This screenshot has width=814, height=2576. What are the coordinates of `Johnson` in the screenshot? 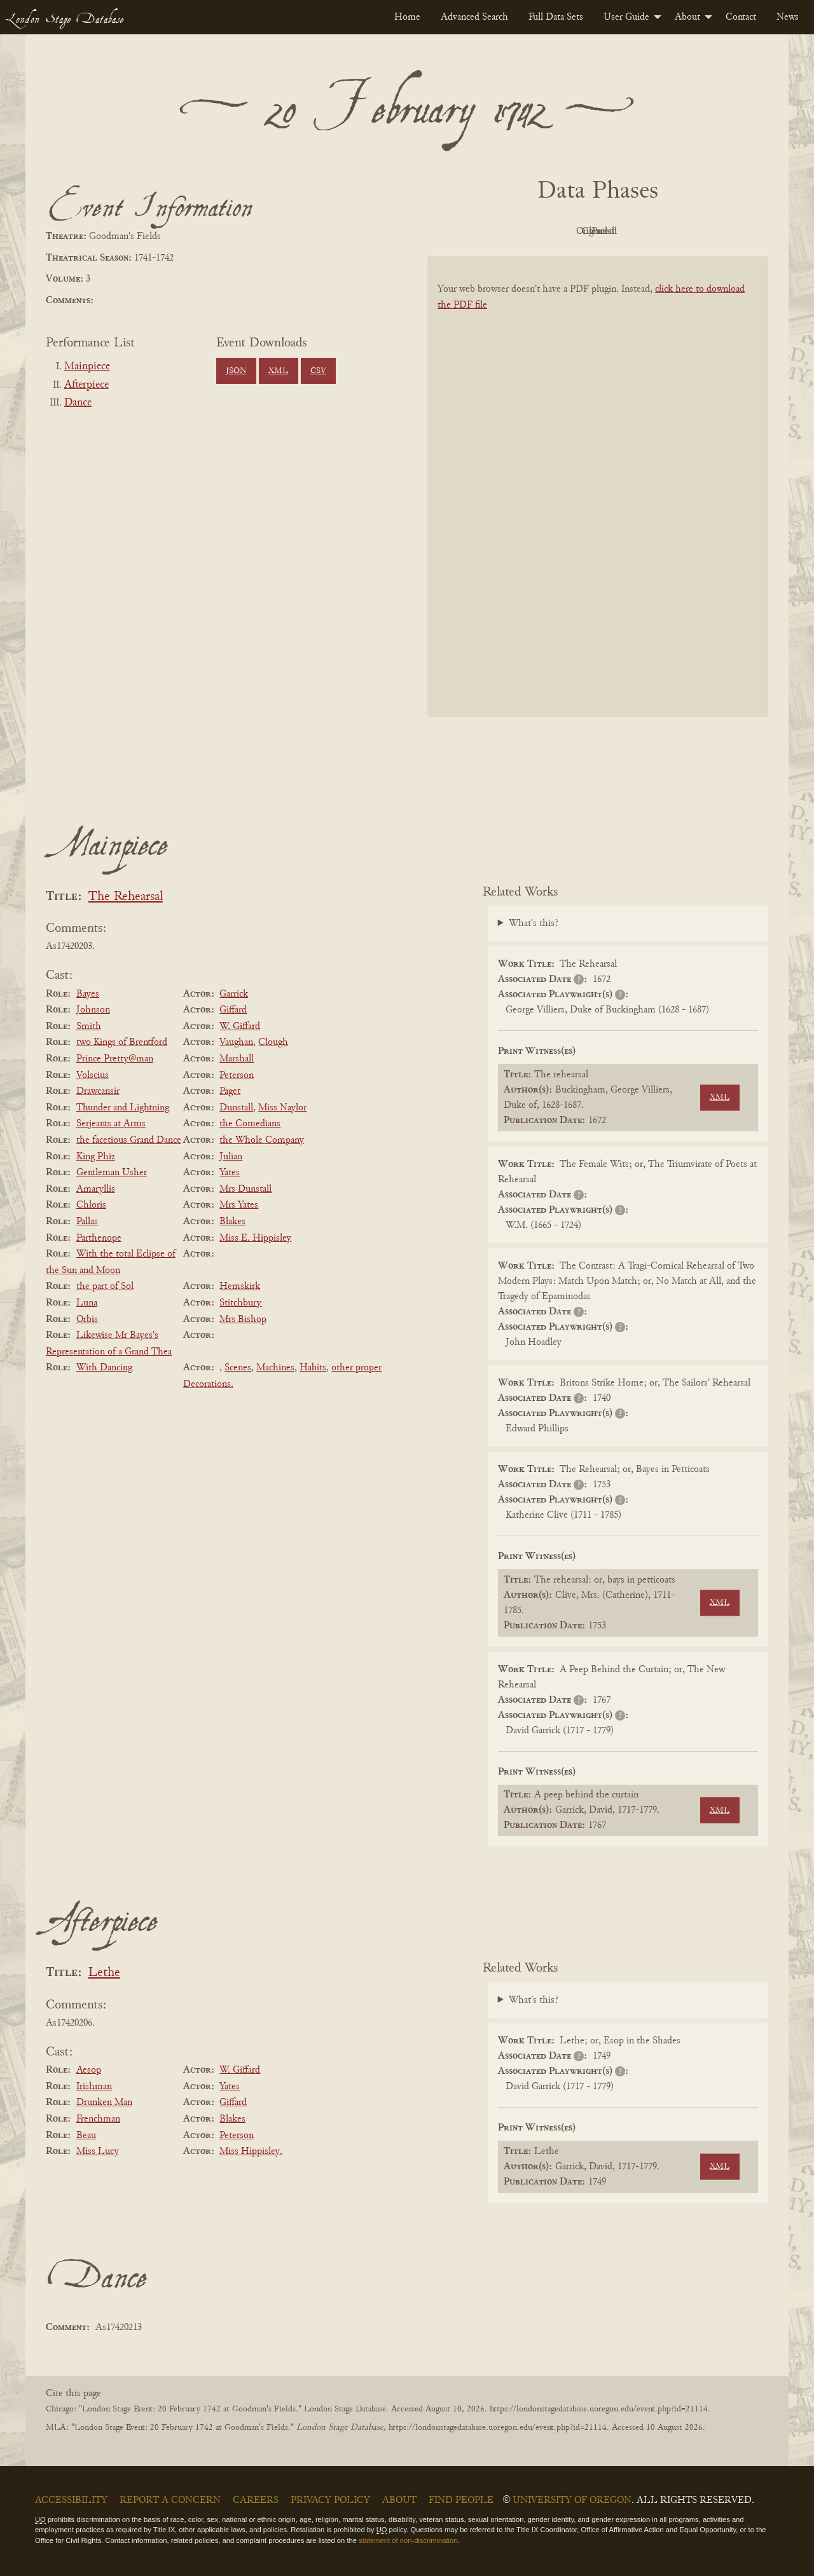 It's located at (93, 1010).